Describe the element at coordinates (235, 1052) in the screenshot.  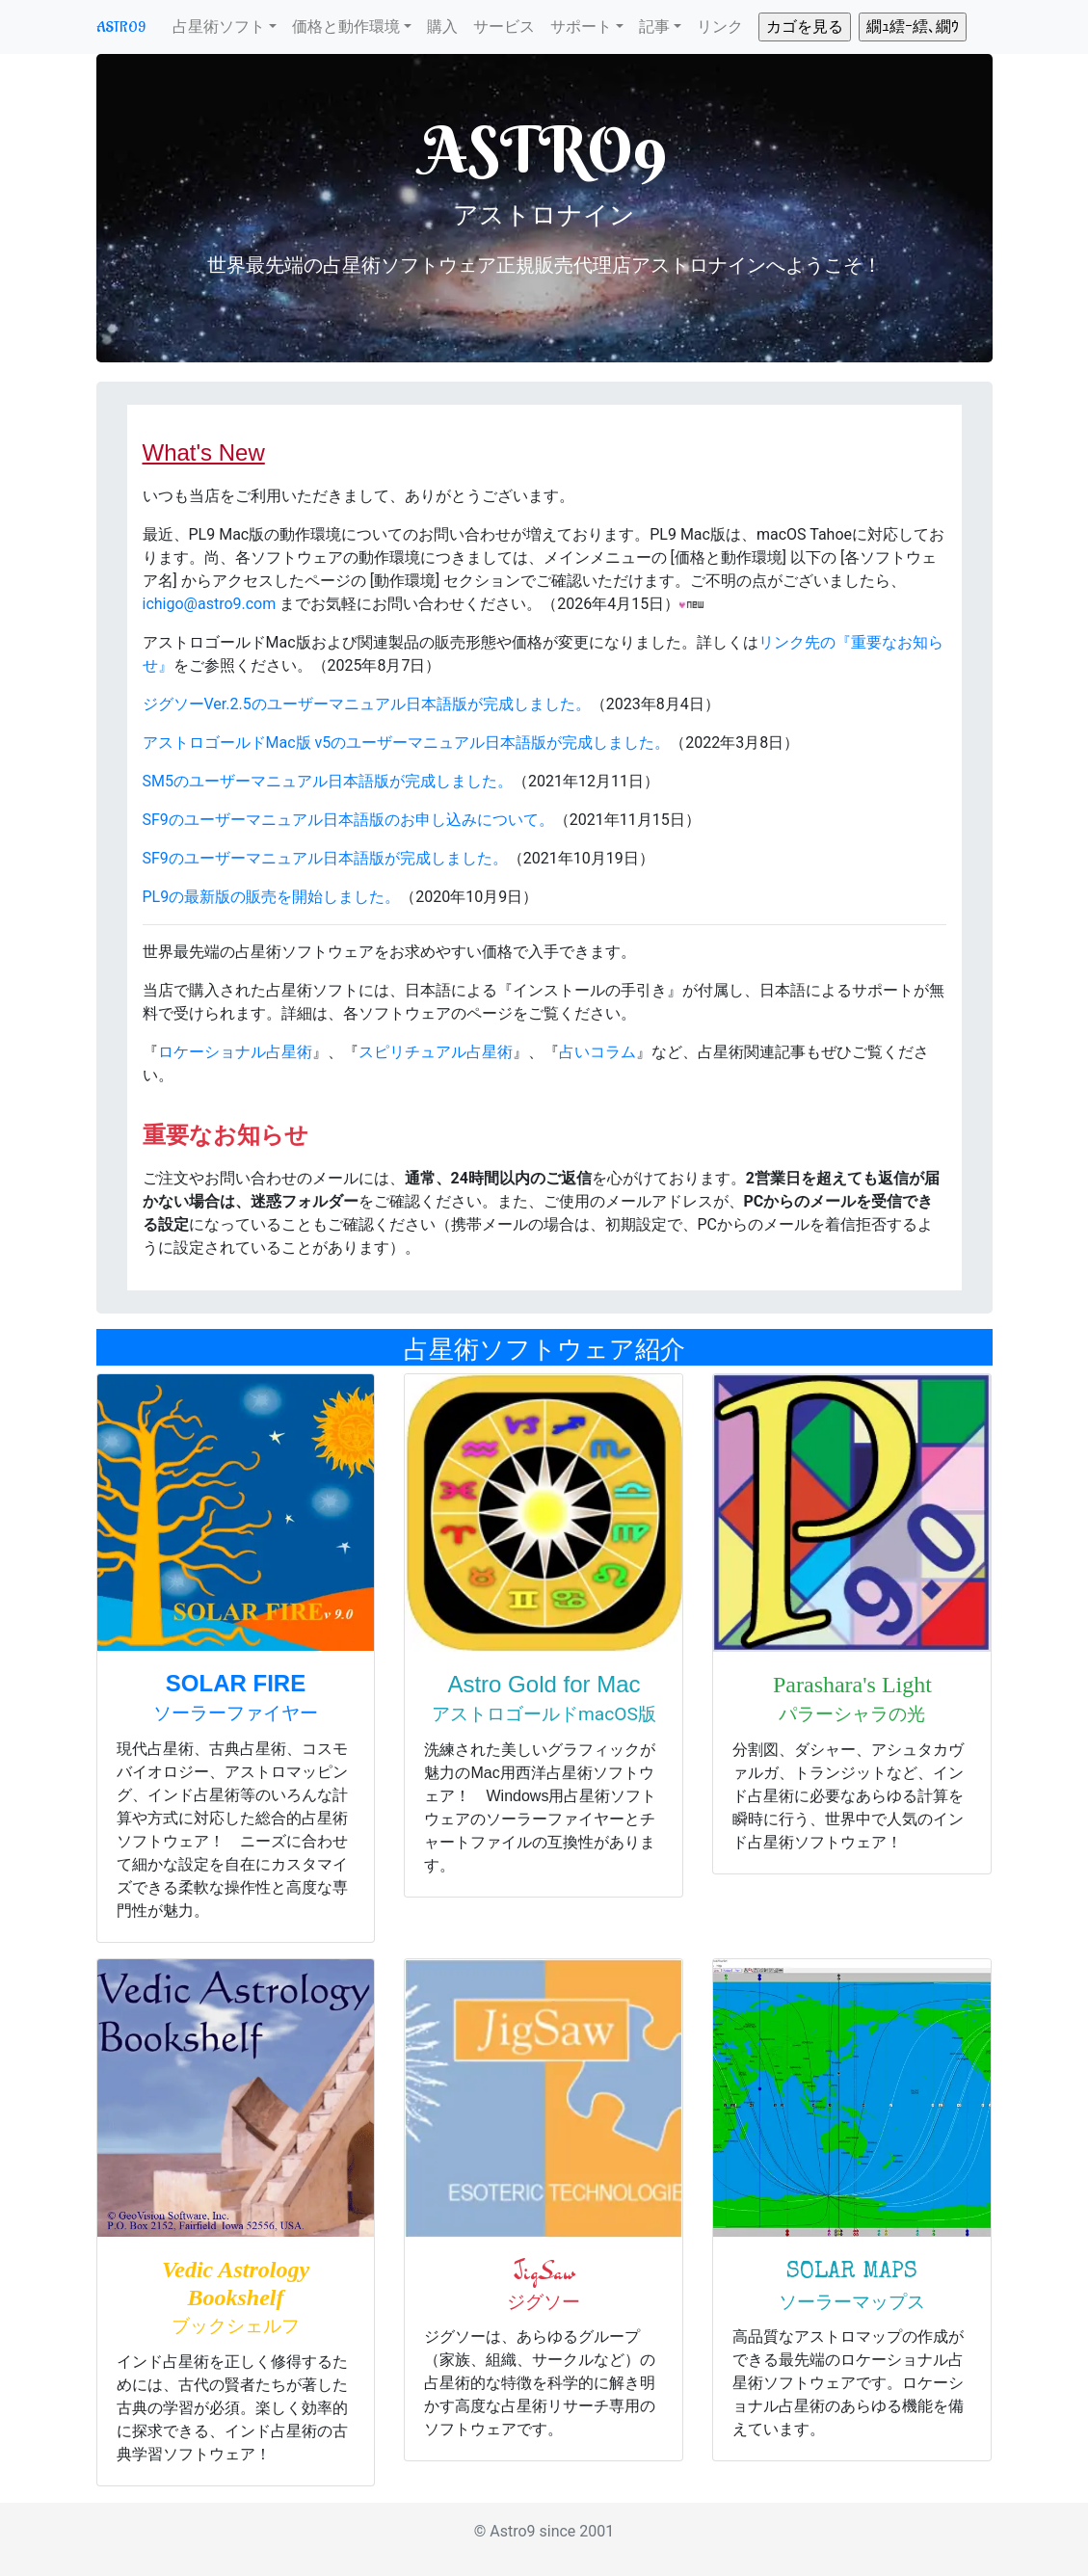
I see `ロケーショナル占星術` at that location.